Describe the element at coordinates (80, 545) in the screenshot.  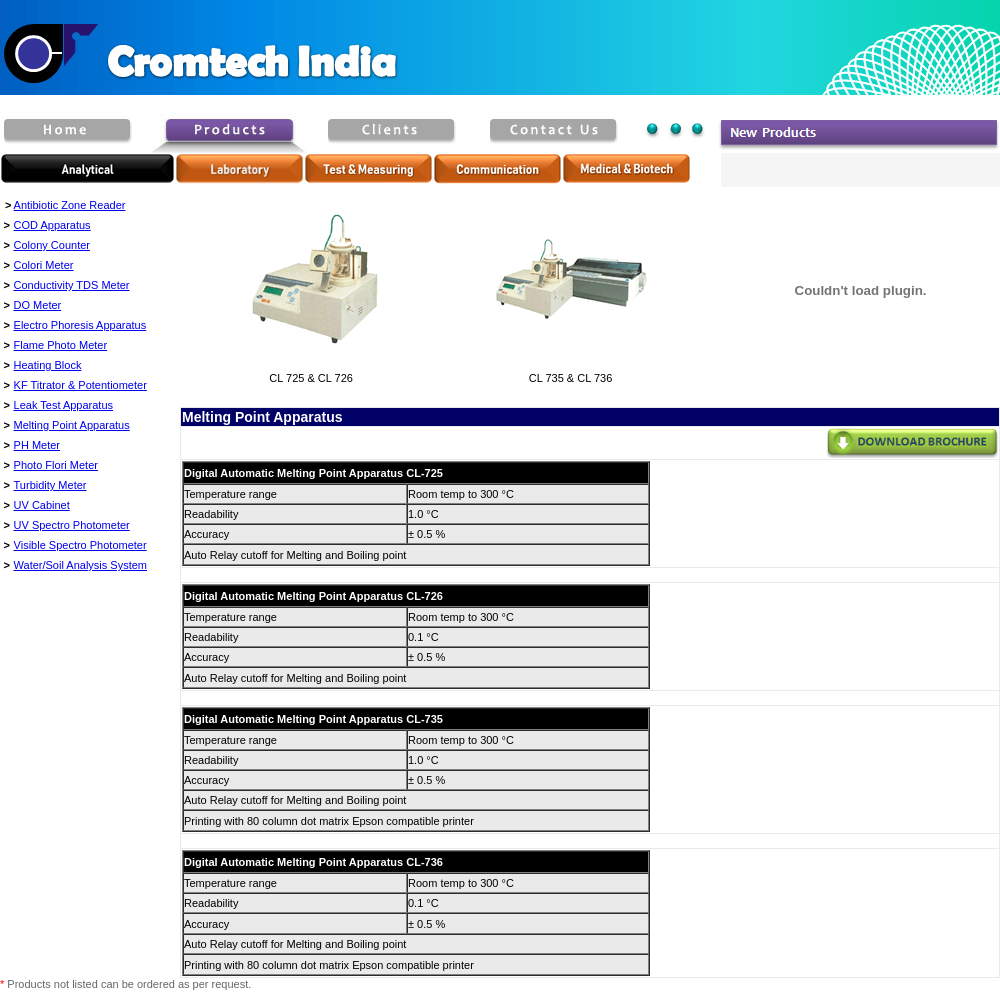
I see `Visible Spectro Photometer` at that location.